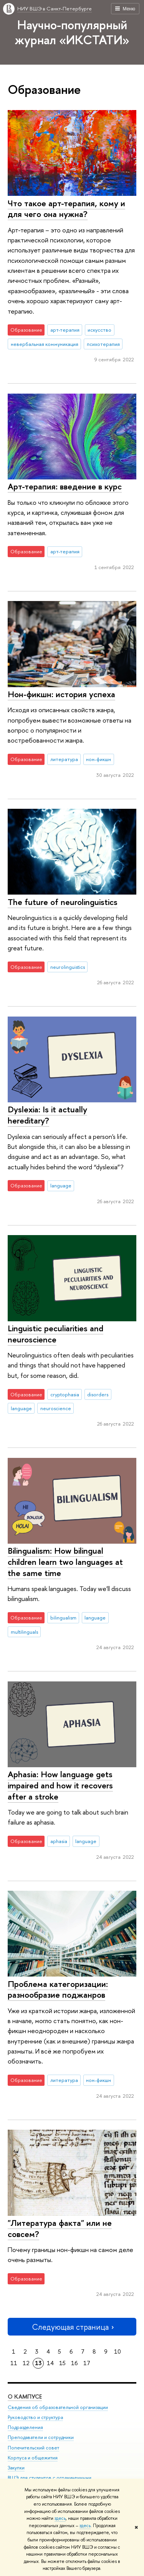 The image size is (144, 2576). Describe the element at coordinates (44, 344) in the screenshot. I see `невербальная коммуникация` at that location.